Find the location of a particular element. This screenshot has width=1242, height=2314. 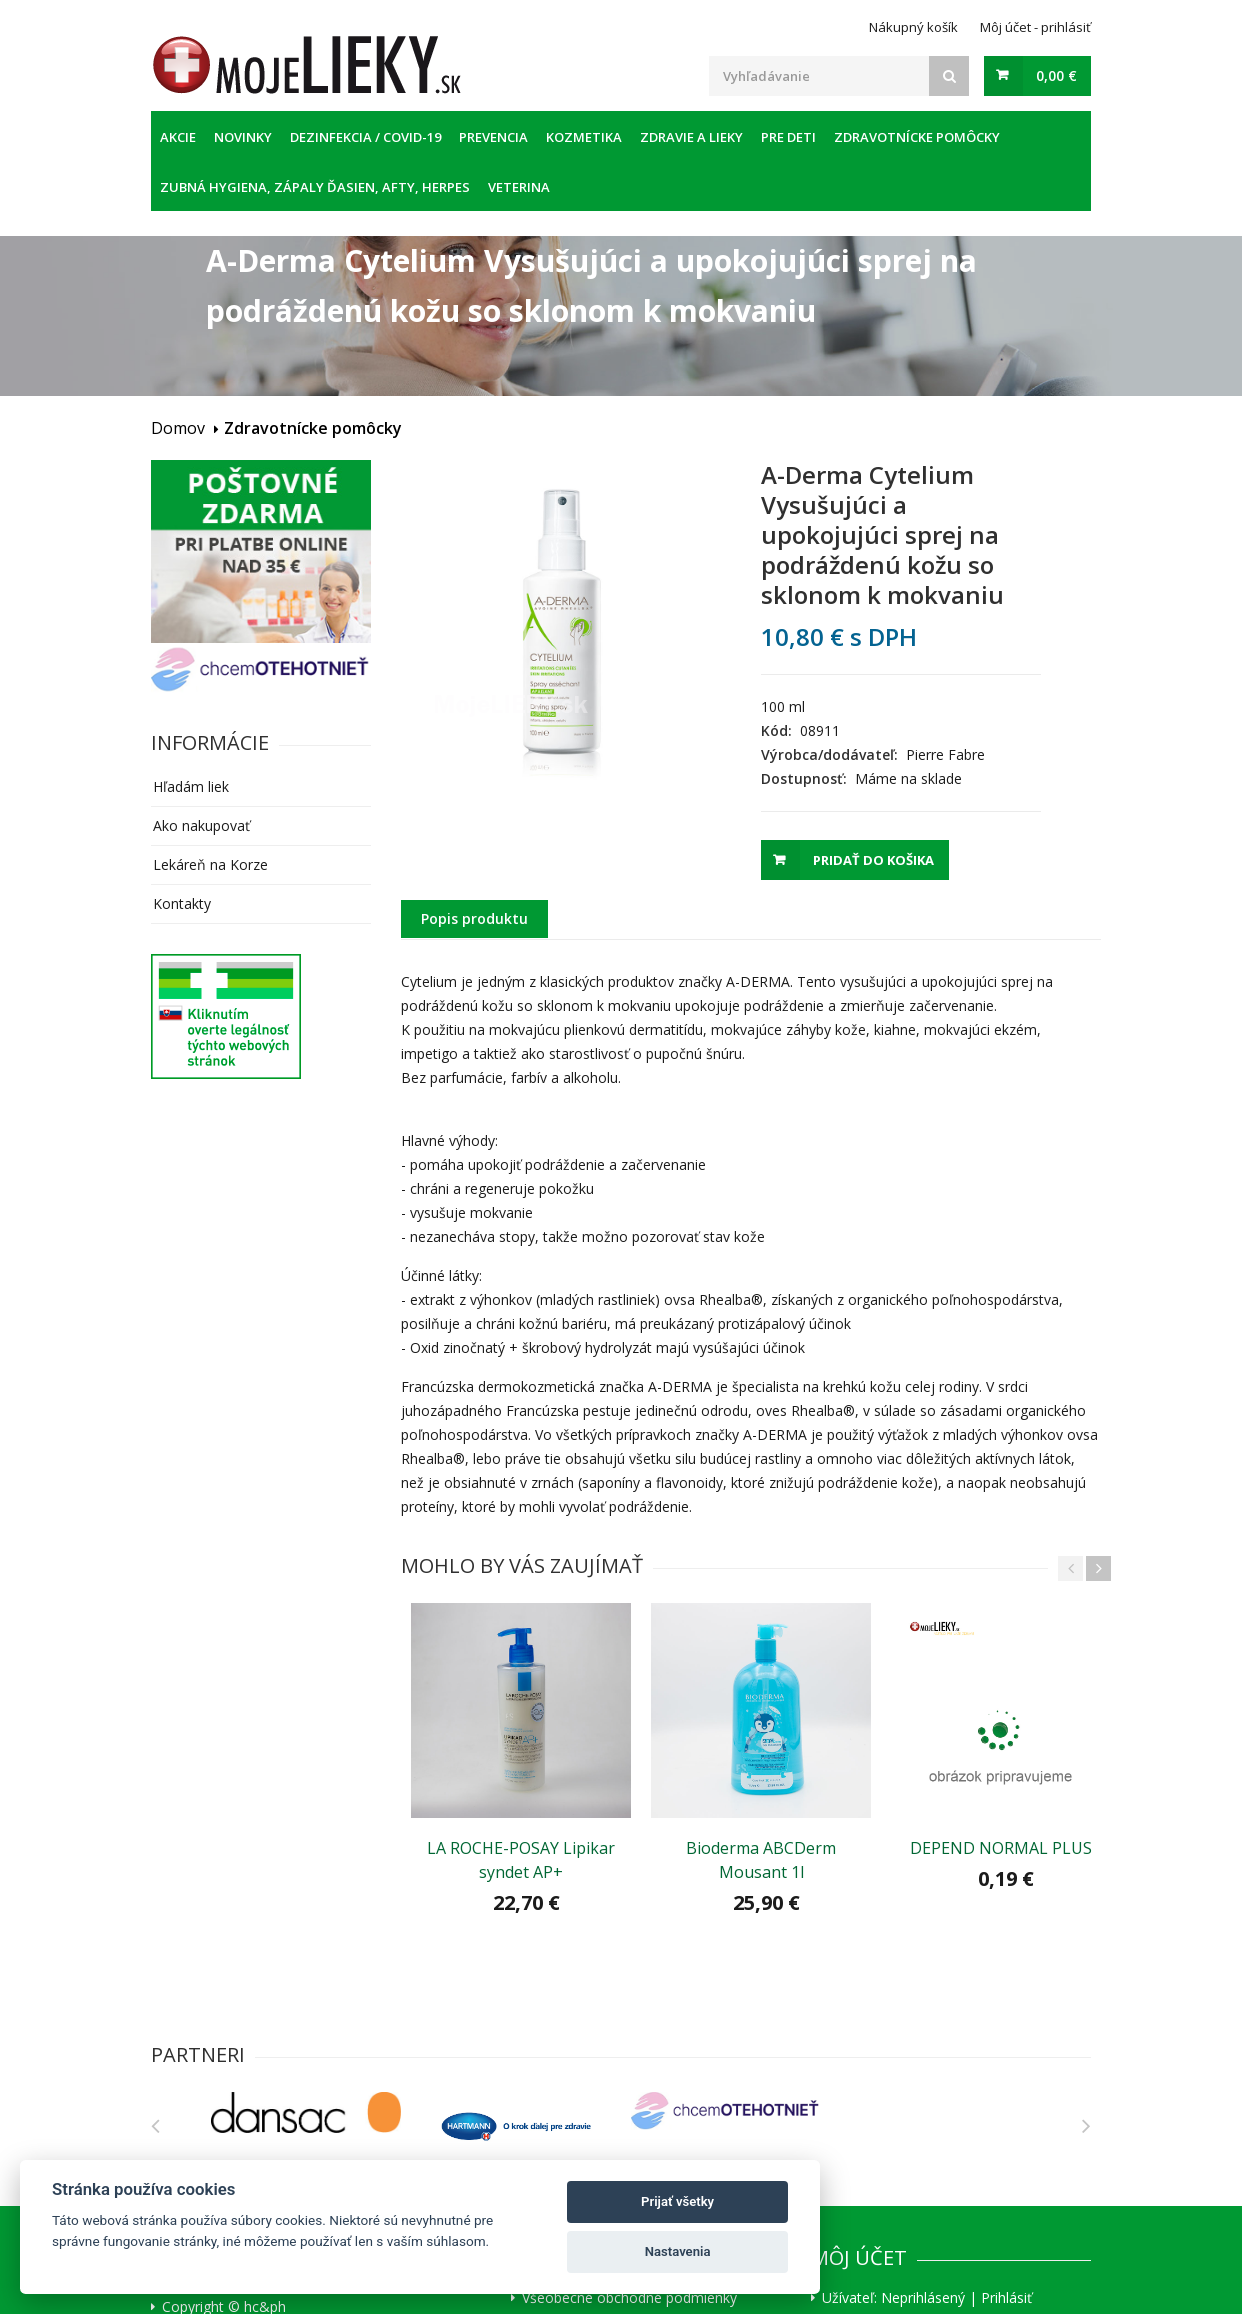

Zdravotnícke pomôcky is located at coordinates (917, 137).